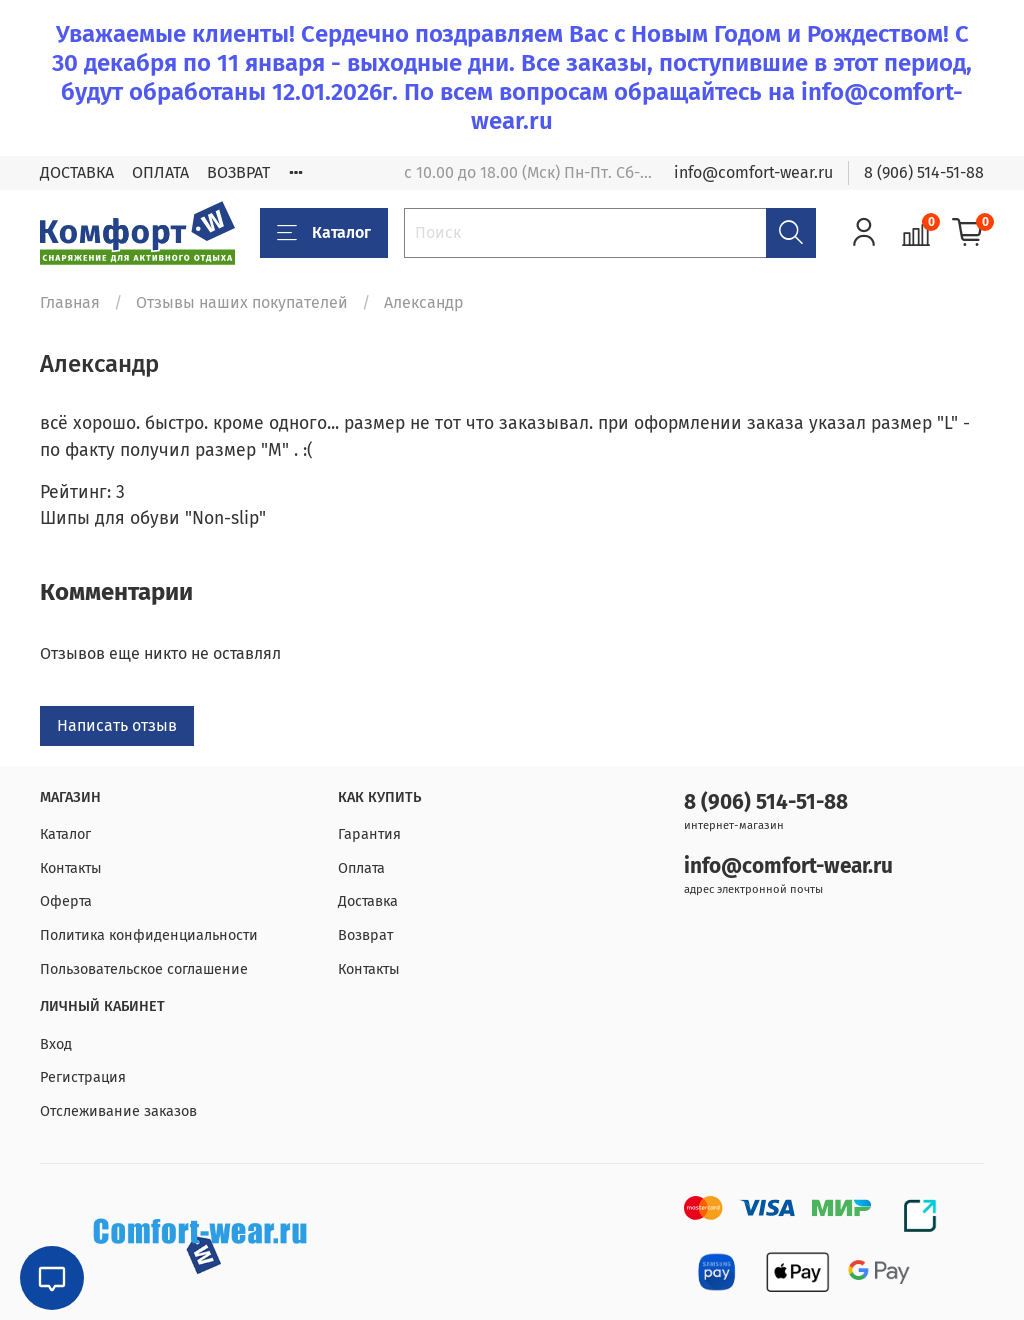  What do you see at coordinates (361, 868) in the screenshot?
I see `Оплата` at bounding box center [361, 868].